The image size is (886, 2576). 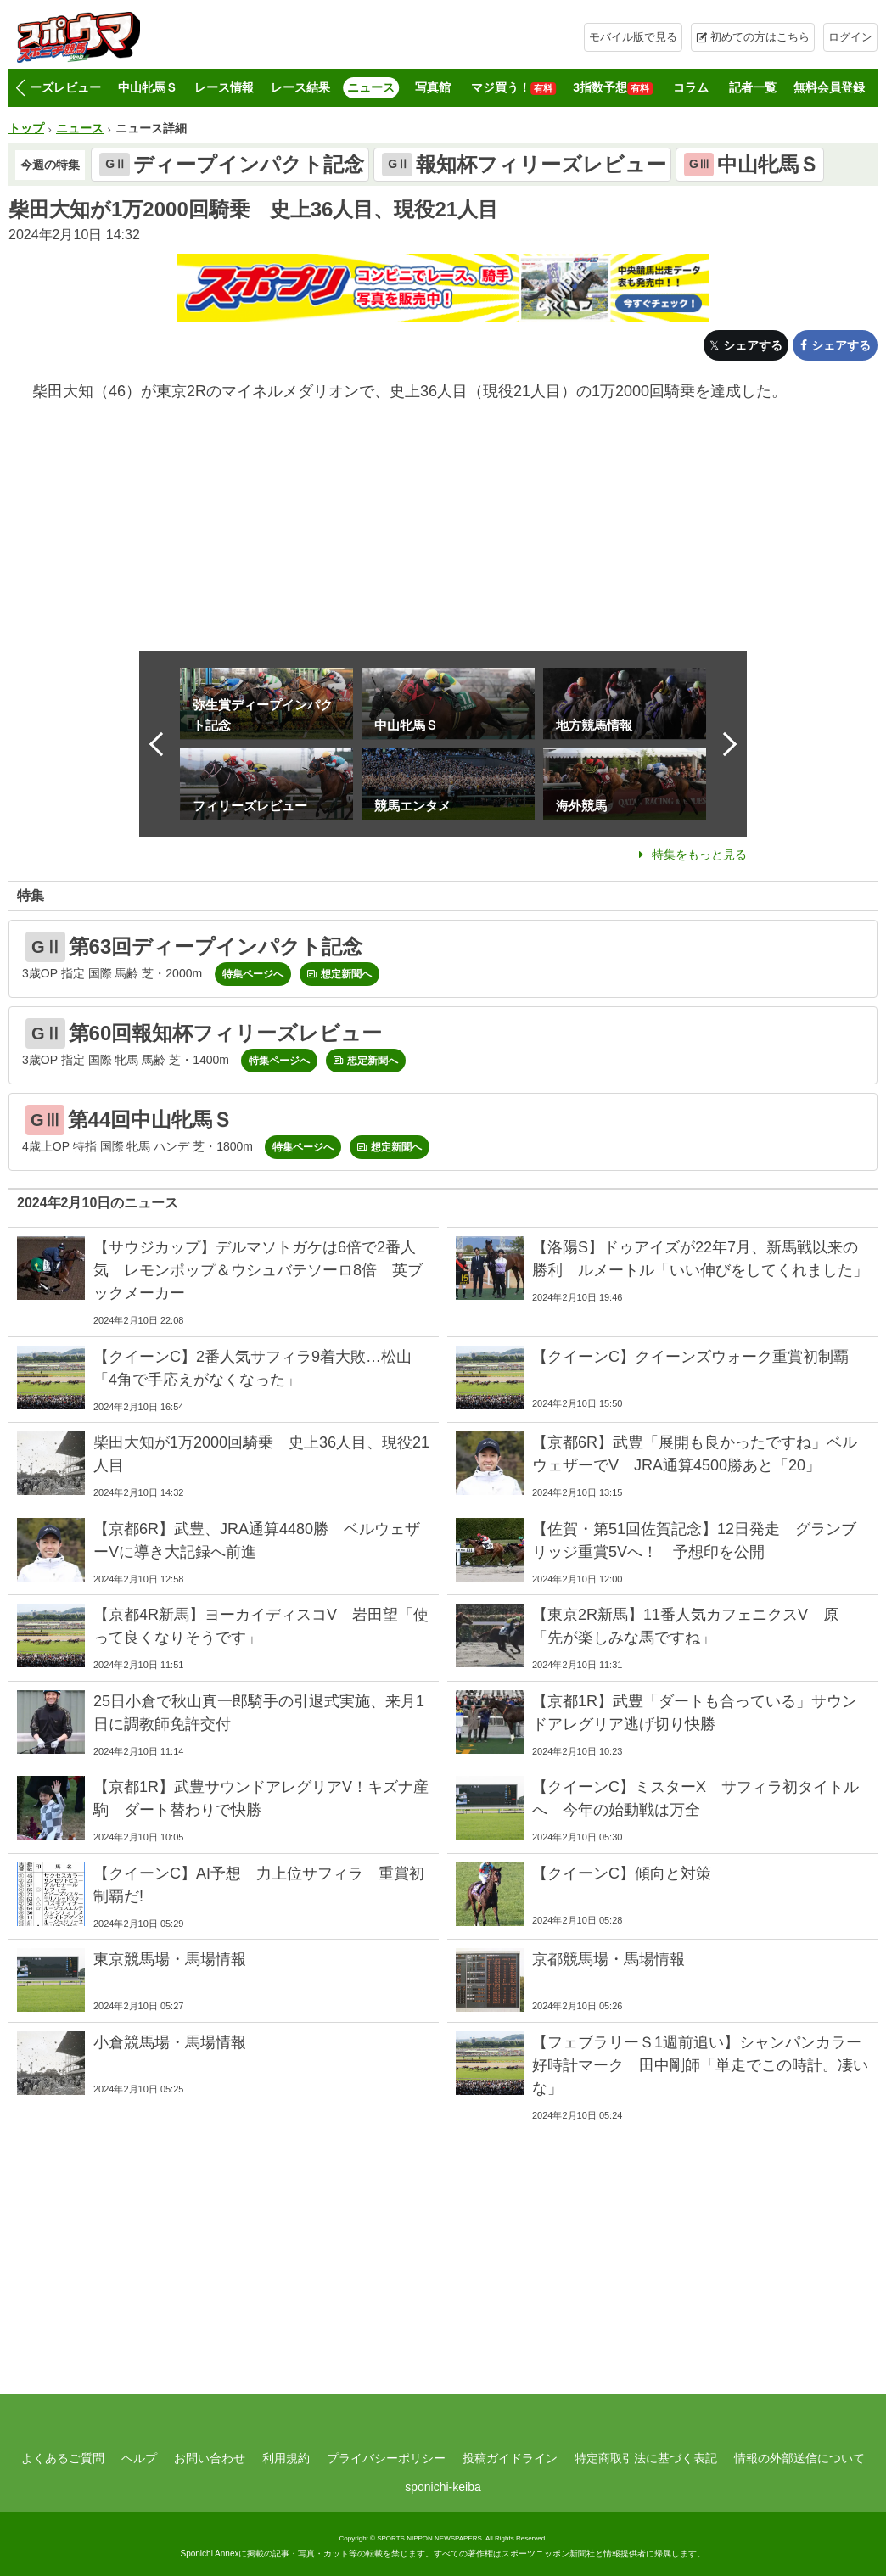 I want to click on 【クイーンC】クイーンズウォーク重賞初制覇, so click(x=690, y=1356).